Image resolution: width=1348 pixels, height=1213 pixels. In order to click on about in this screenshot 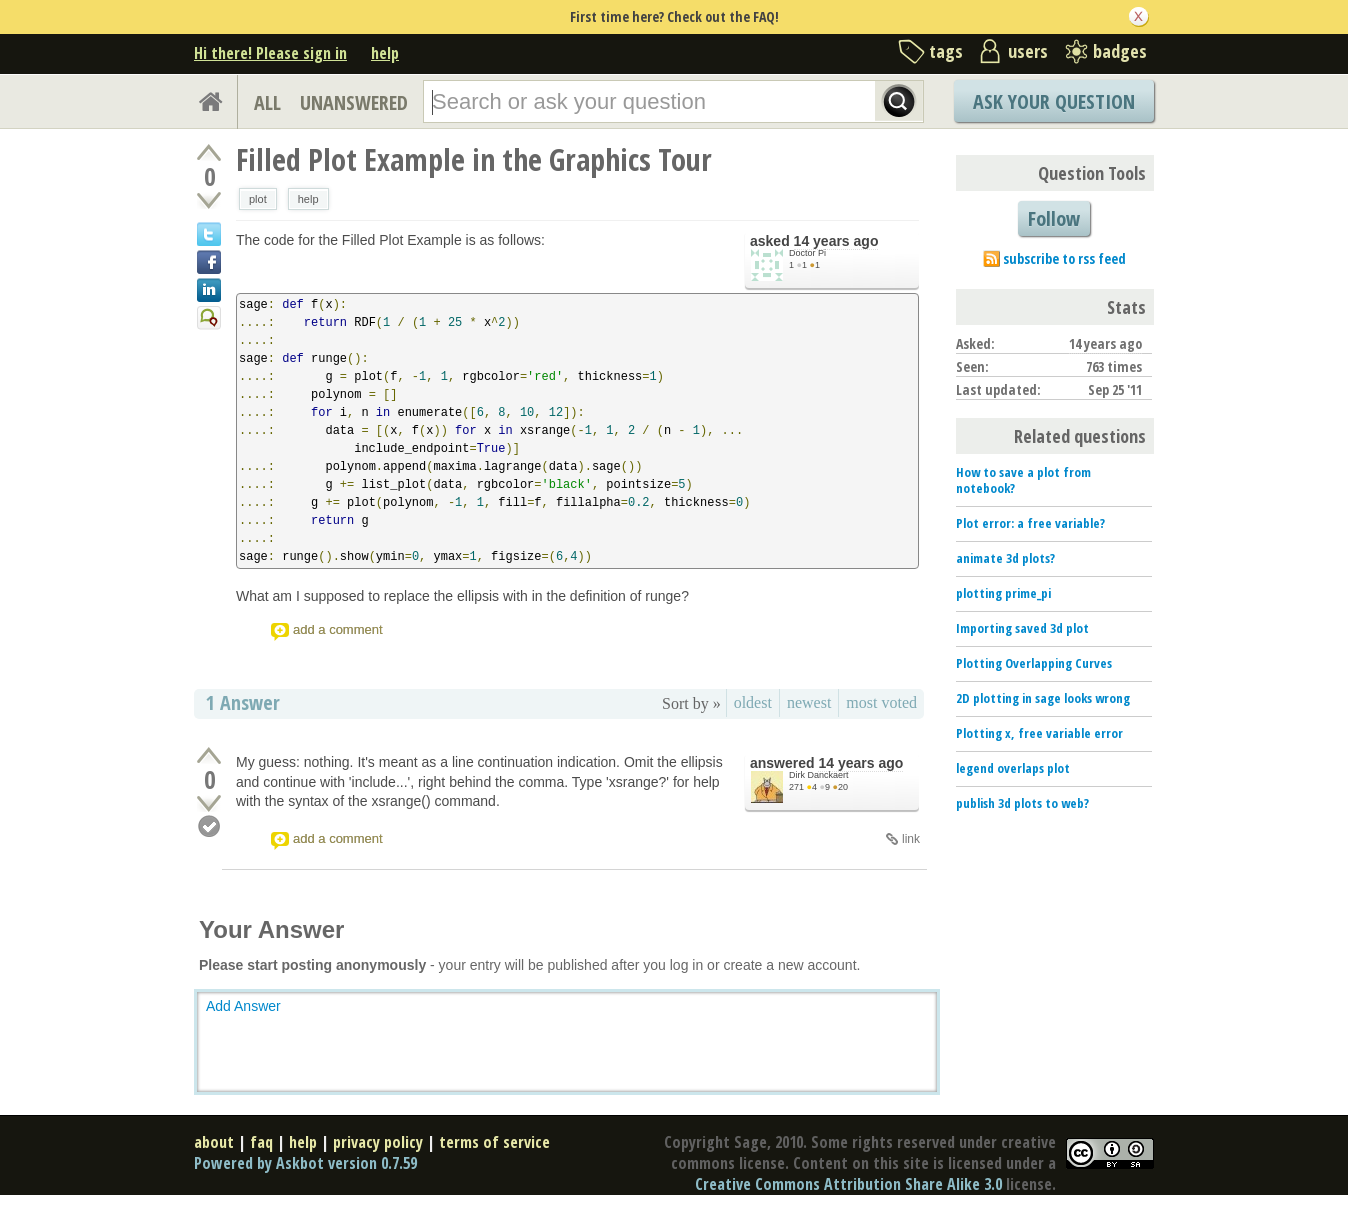, I will do `click(214, 1142)`.